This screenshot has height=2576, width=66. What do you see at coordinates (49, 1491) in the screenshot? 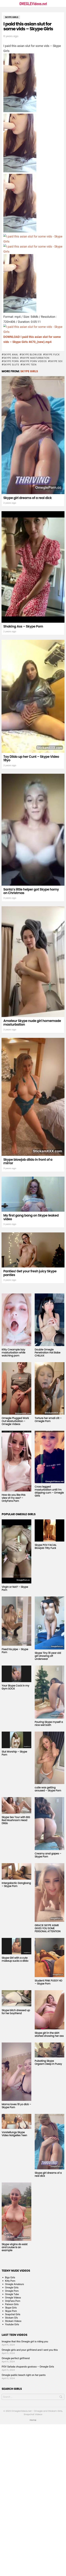
I see `Cross legged masturbation until I’m dripping cum – Omegle Girls` at bounding box center [49, 1491].